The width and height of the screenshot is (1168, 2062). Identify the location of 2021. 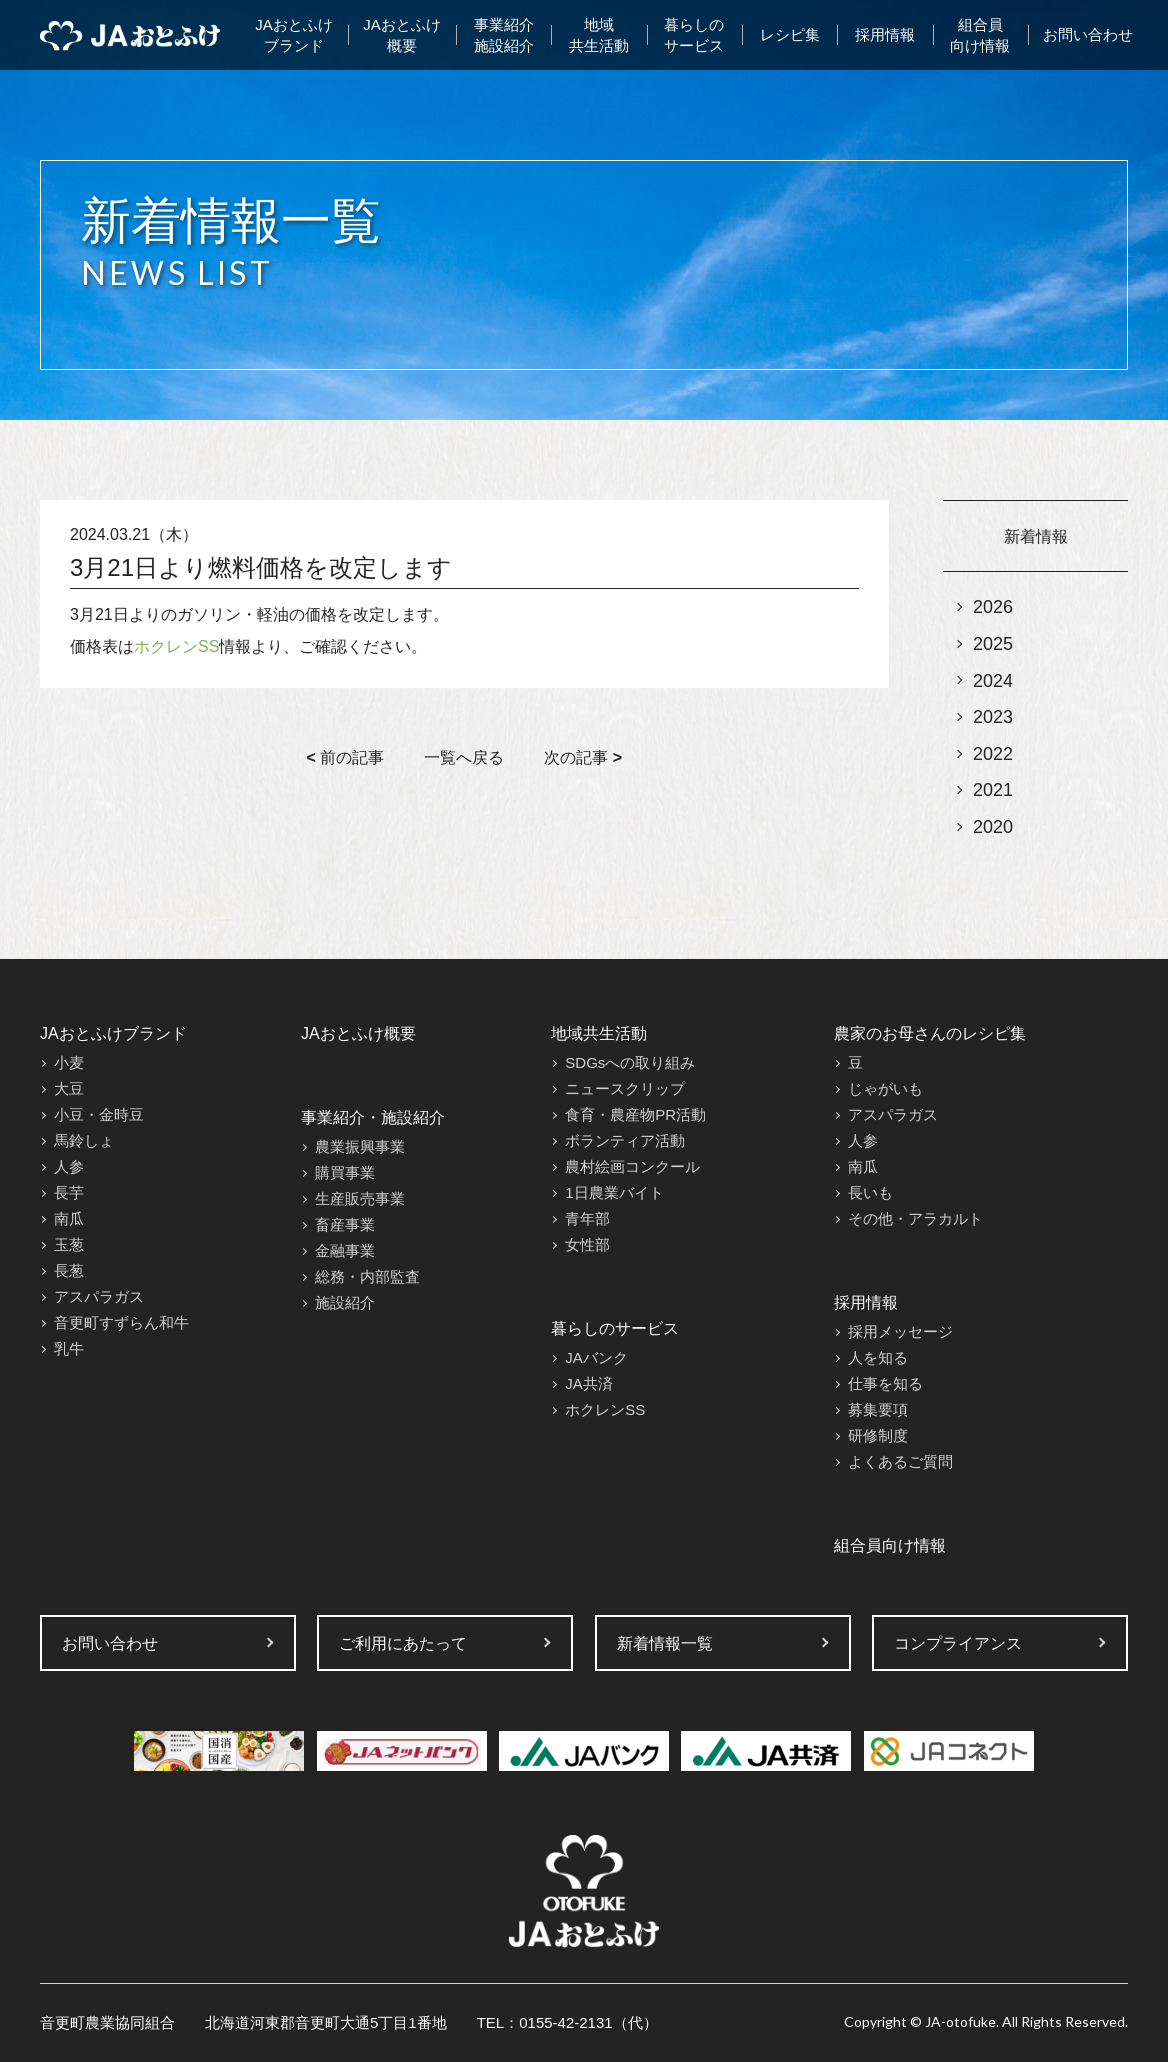
(993, 790).